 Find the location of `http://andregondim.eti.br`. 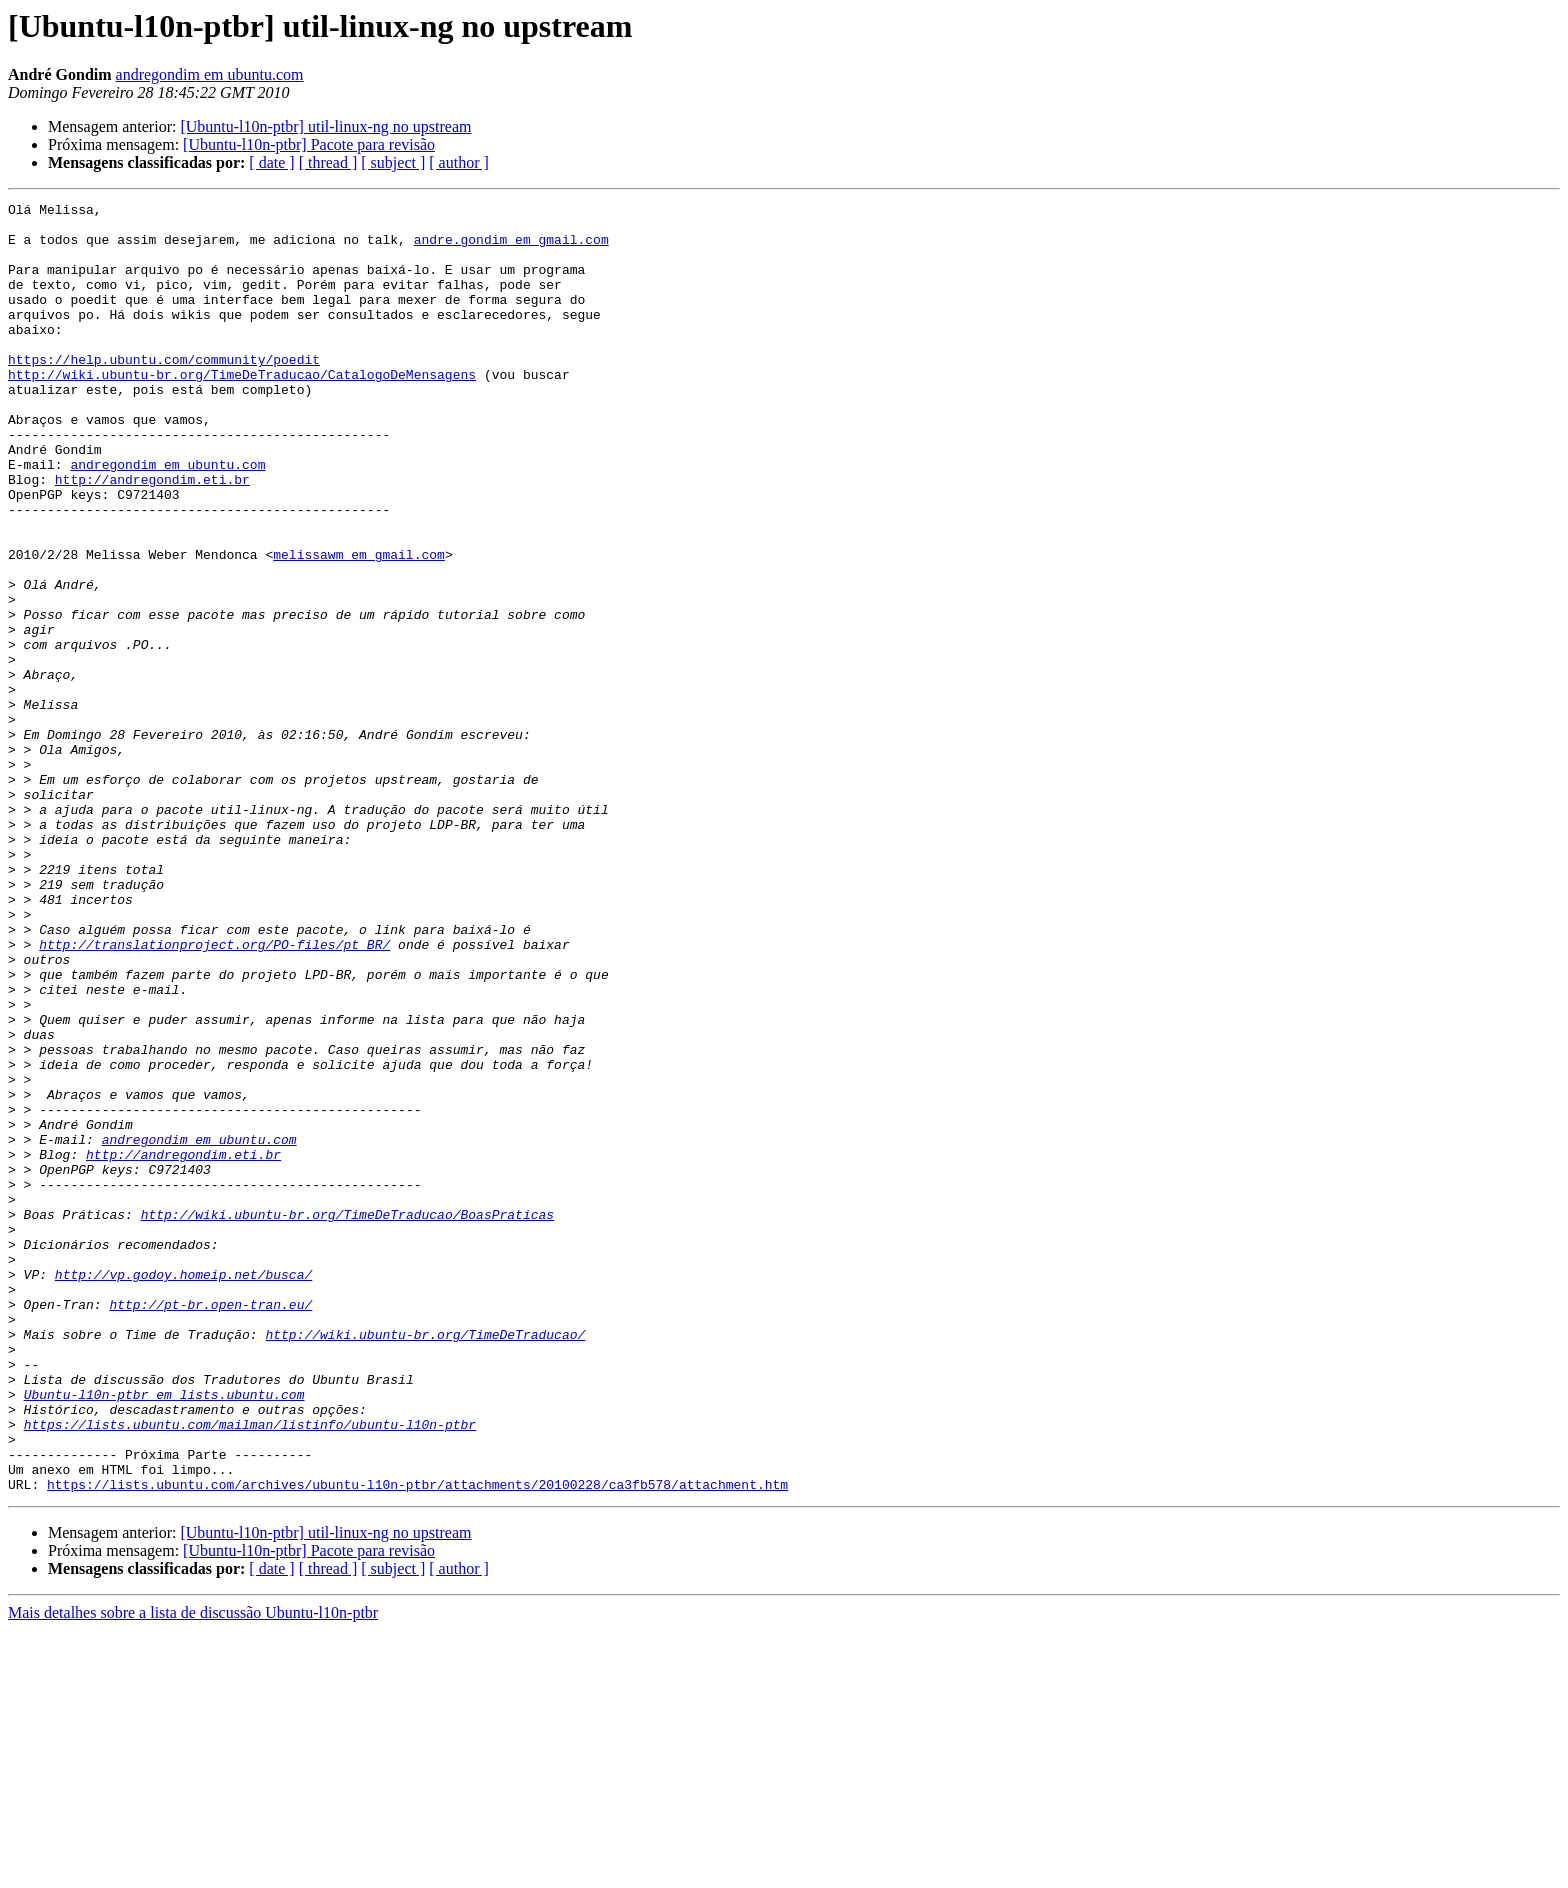

http://andregondim.eti.br is located at coordinates (152, 536).